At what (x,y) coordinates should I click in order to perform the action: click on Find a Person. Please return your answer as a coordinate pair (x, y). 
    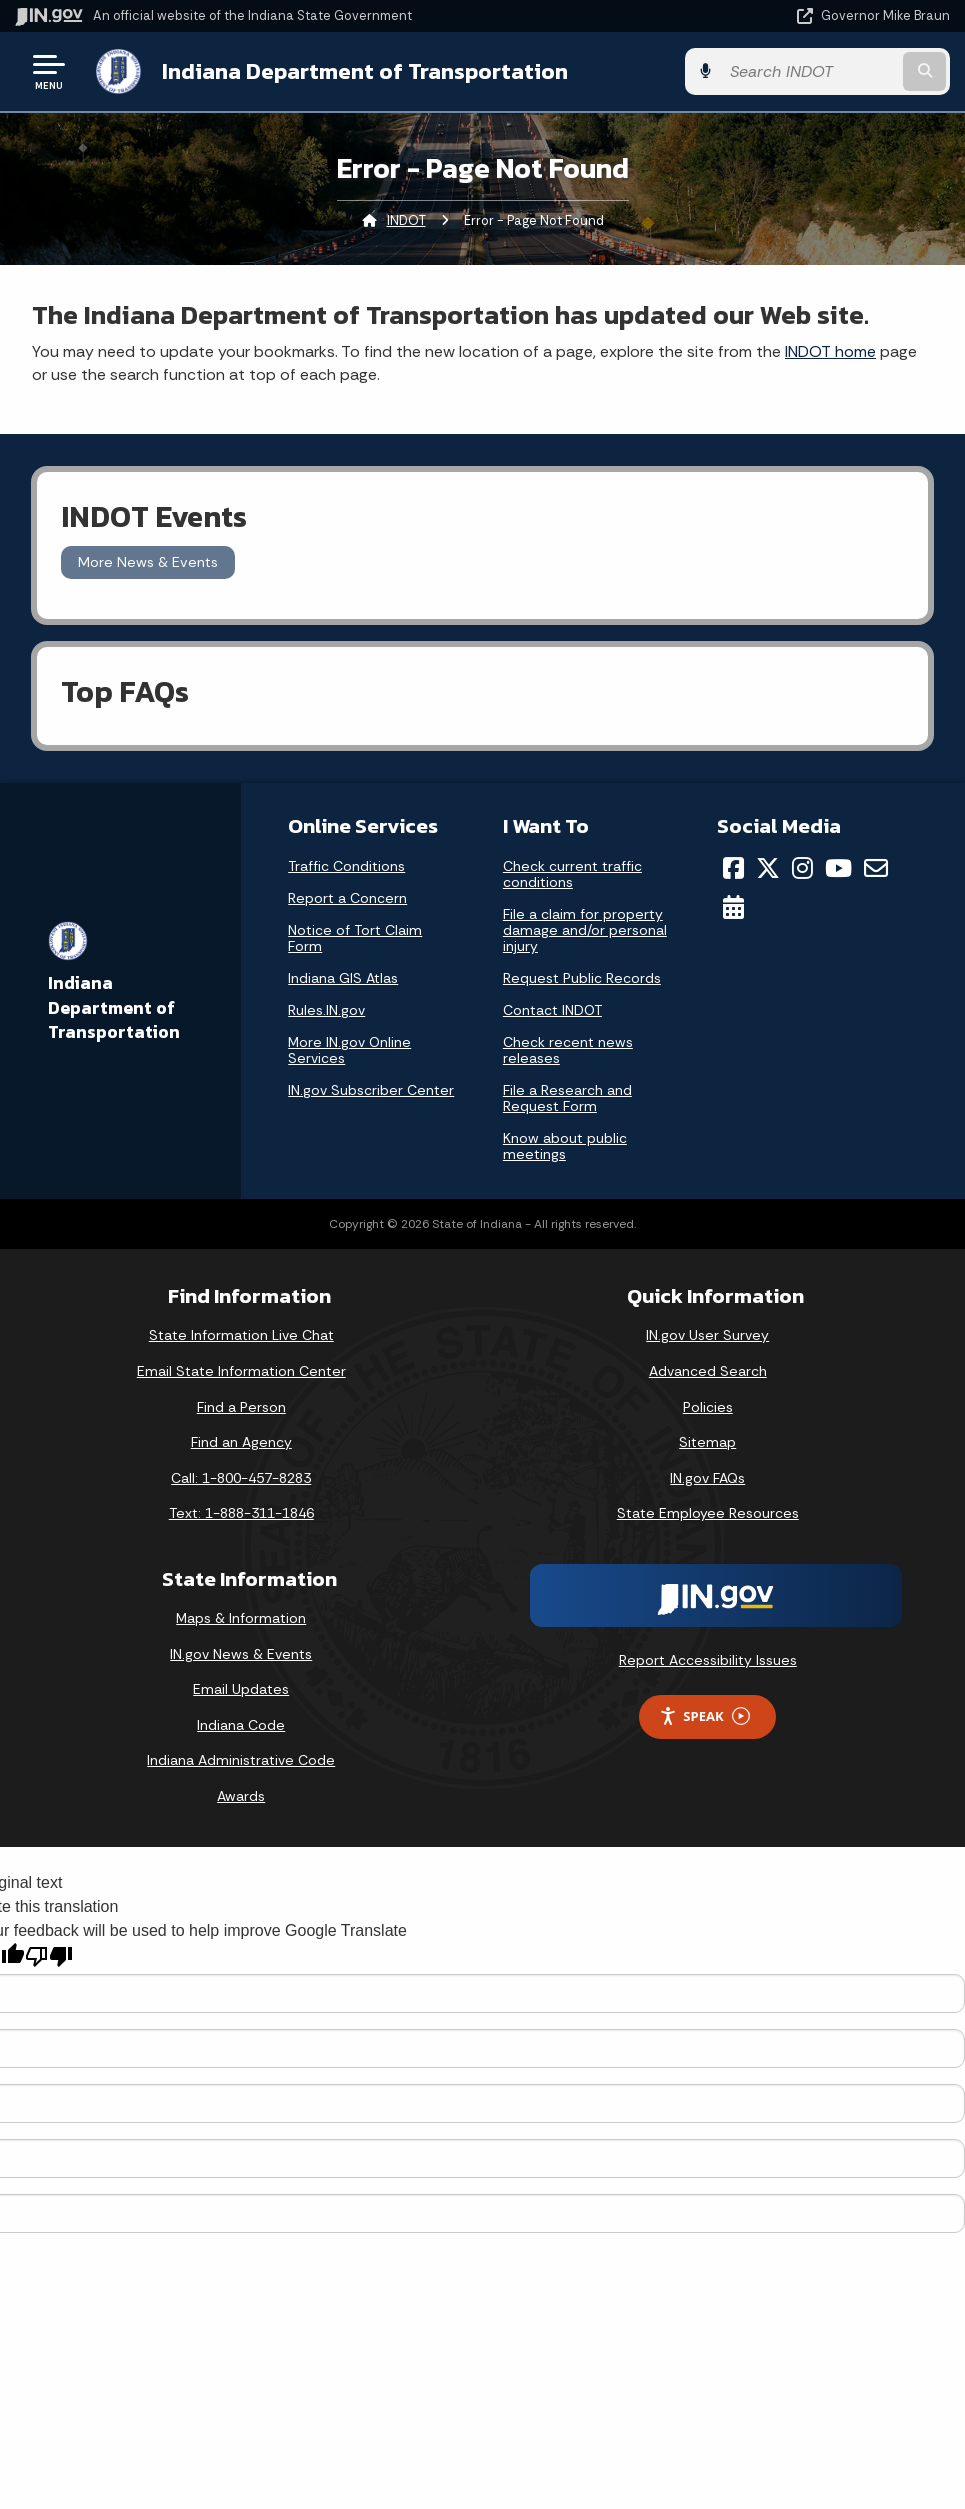
    Looking at the image, I should click on (241, 1407).